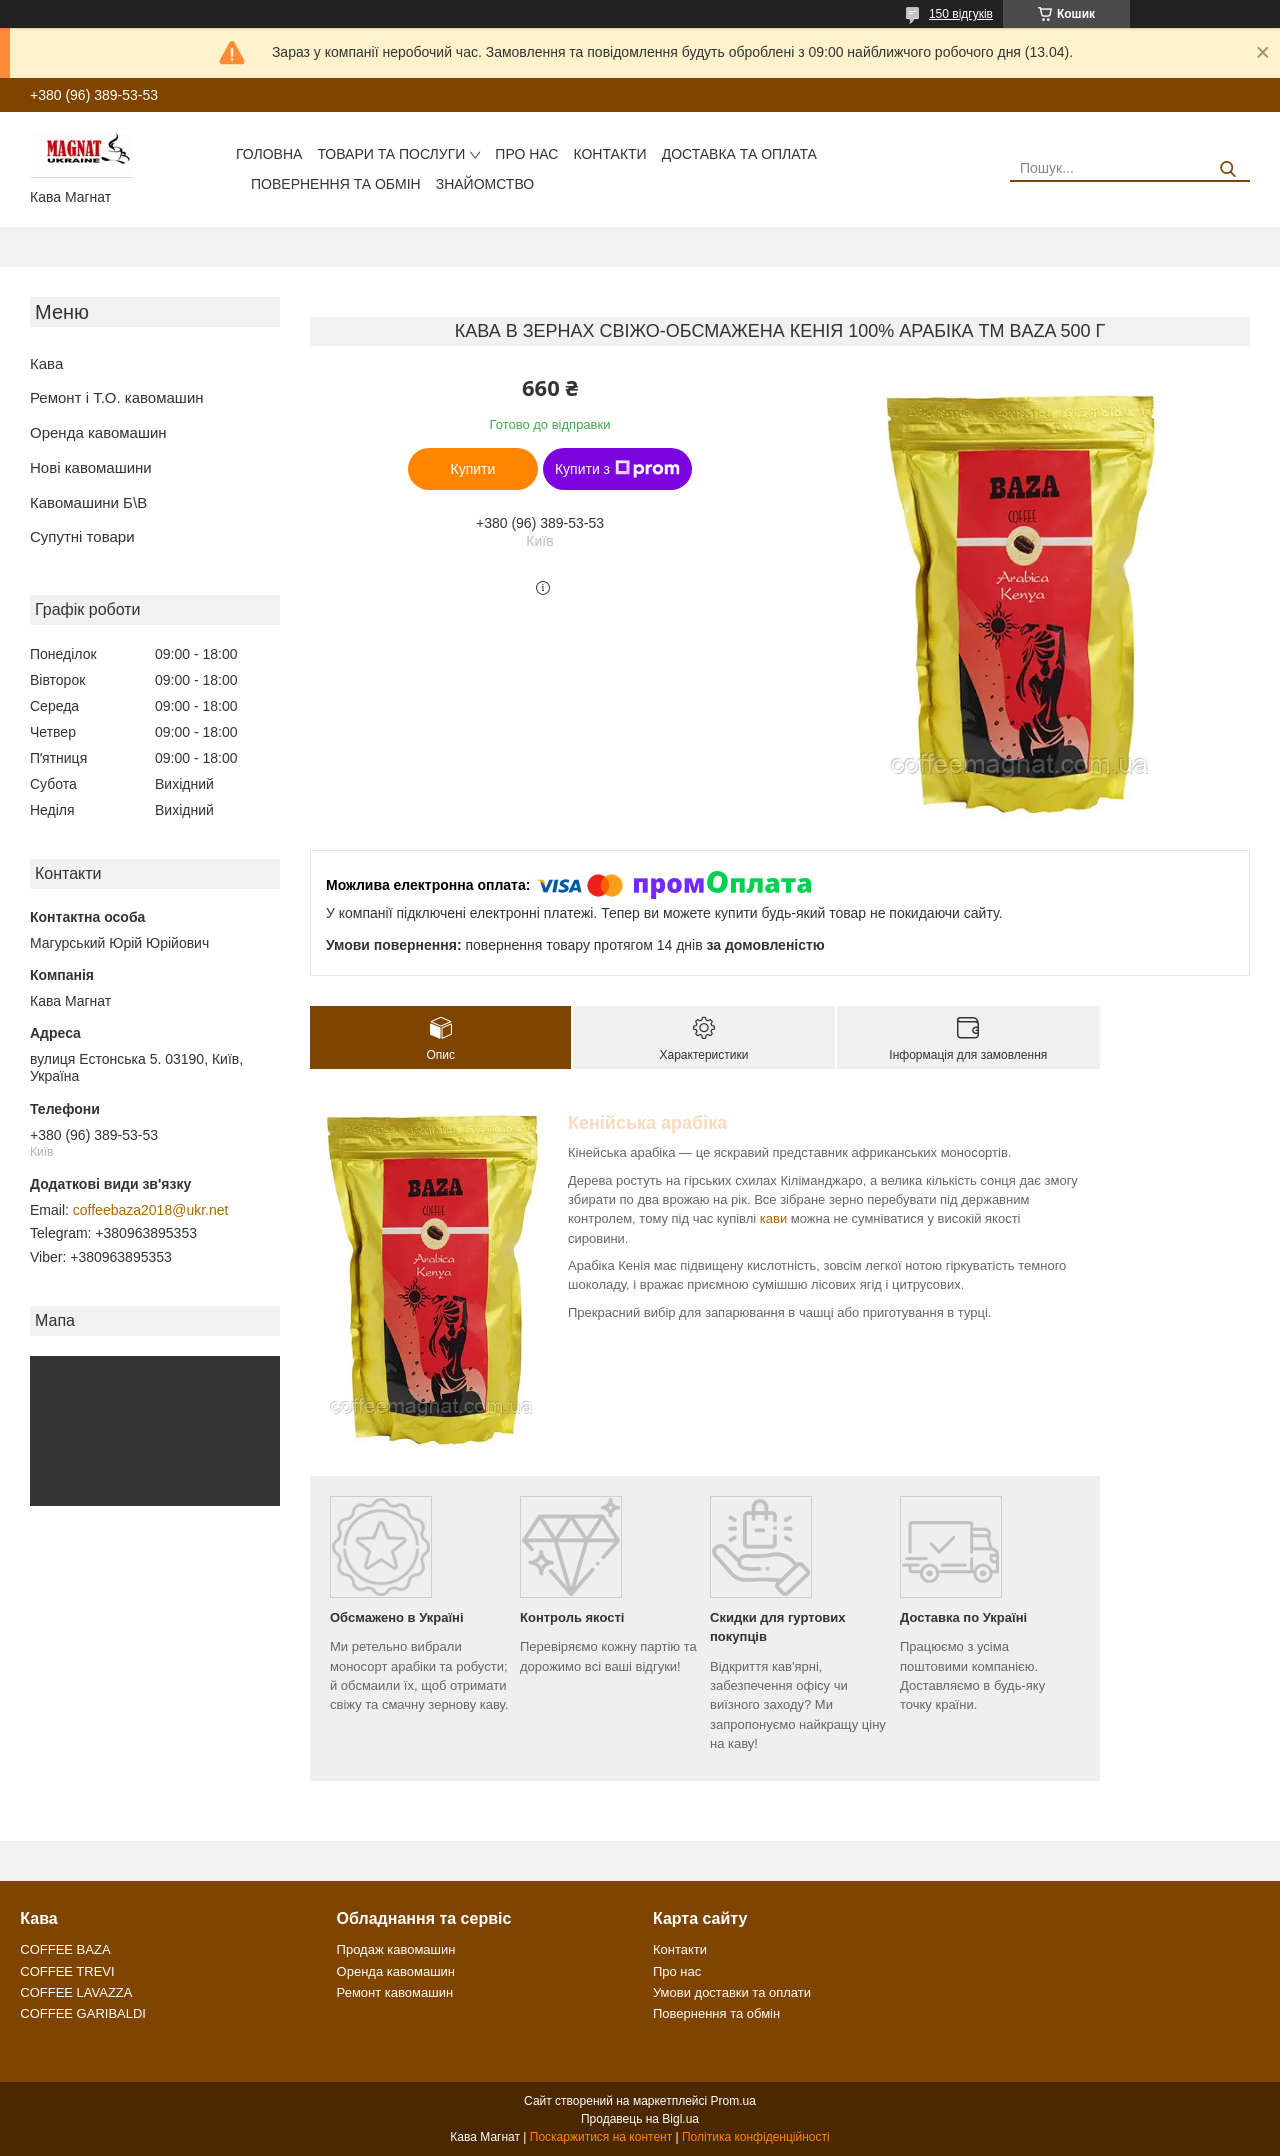 This screenshot has width=1280, height=2156. I want to click on Купити, so click(473, 469).